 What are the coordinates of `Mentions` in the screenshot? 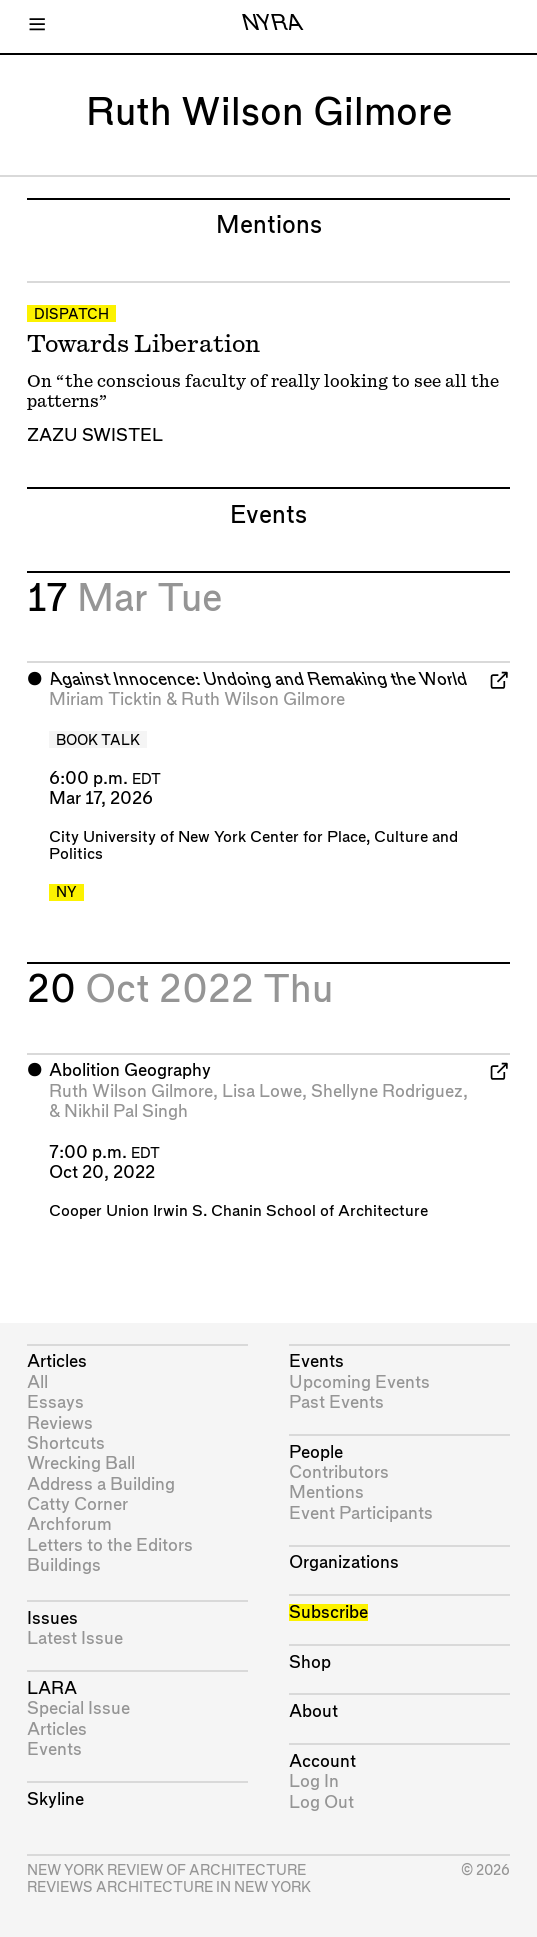 It's located at (326, 1492).